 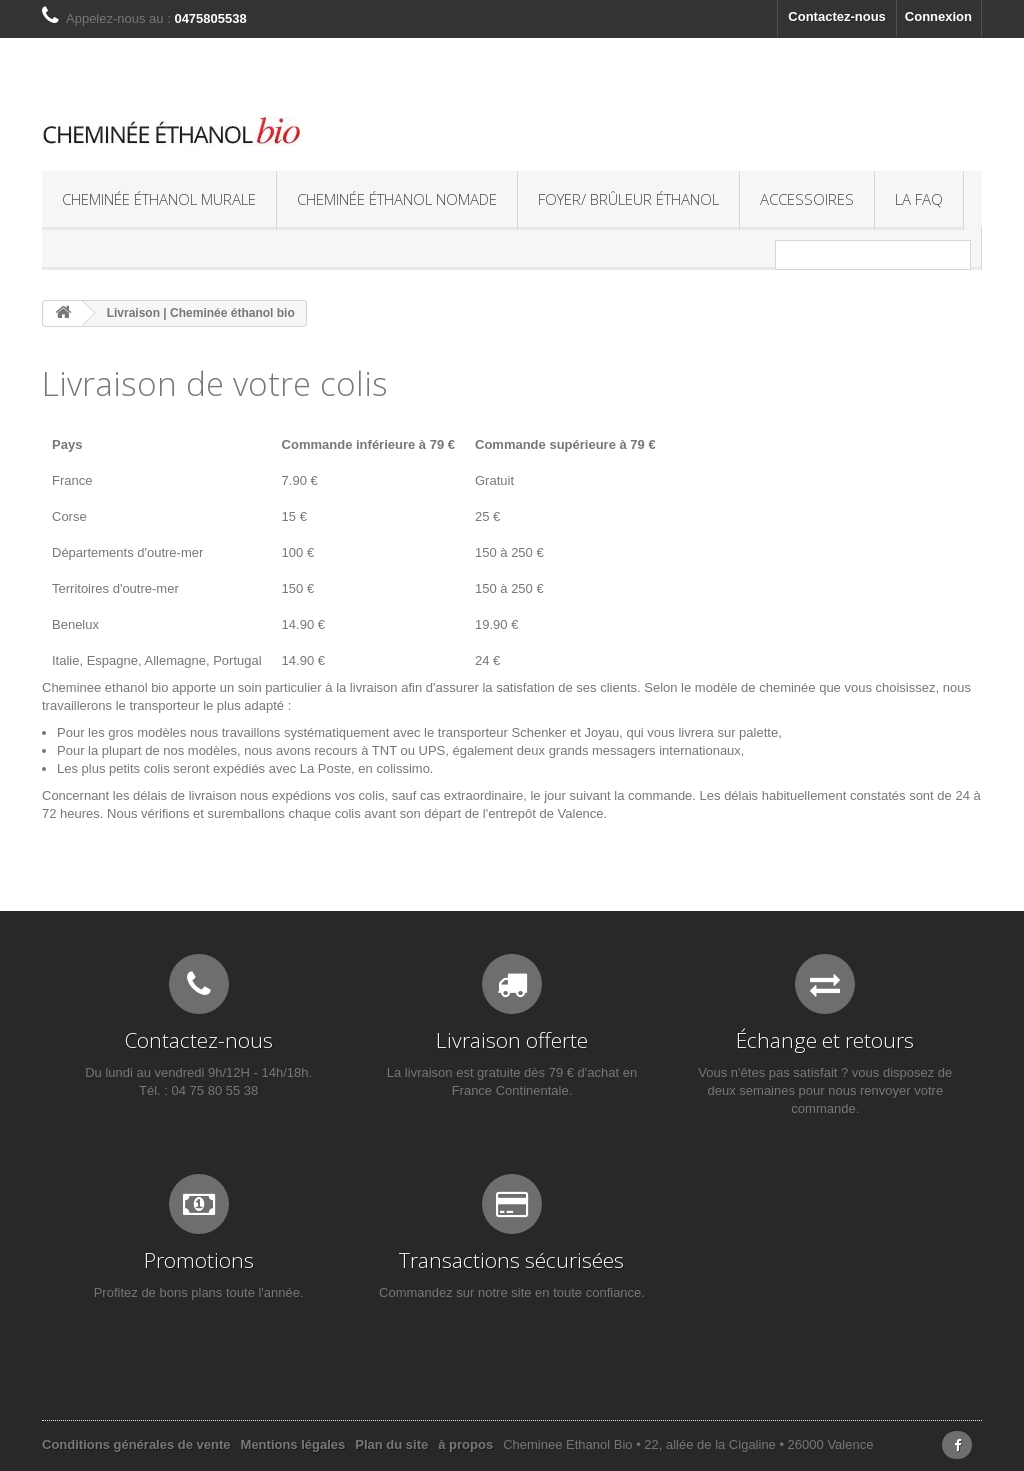 I want to click on Connexion, so click(x=938, y=16).